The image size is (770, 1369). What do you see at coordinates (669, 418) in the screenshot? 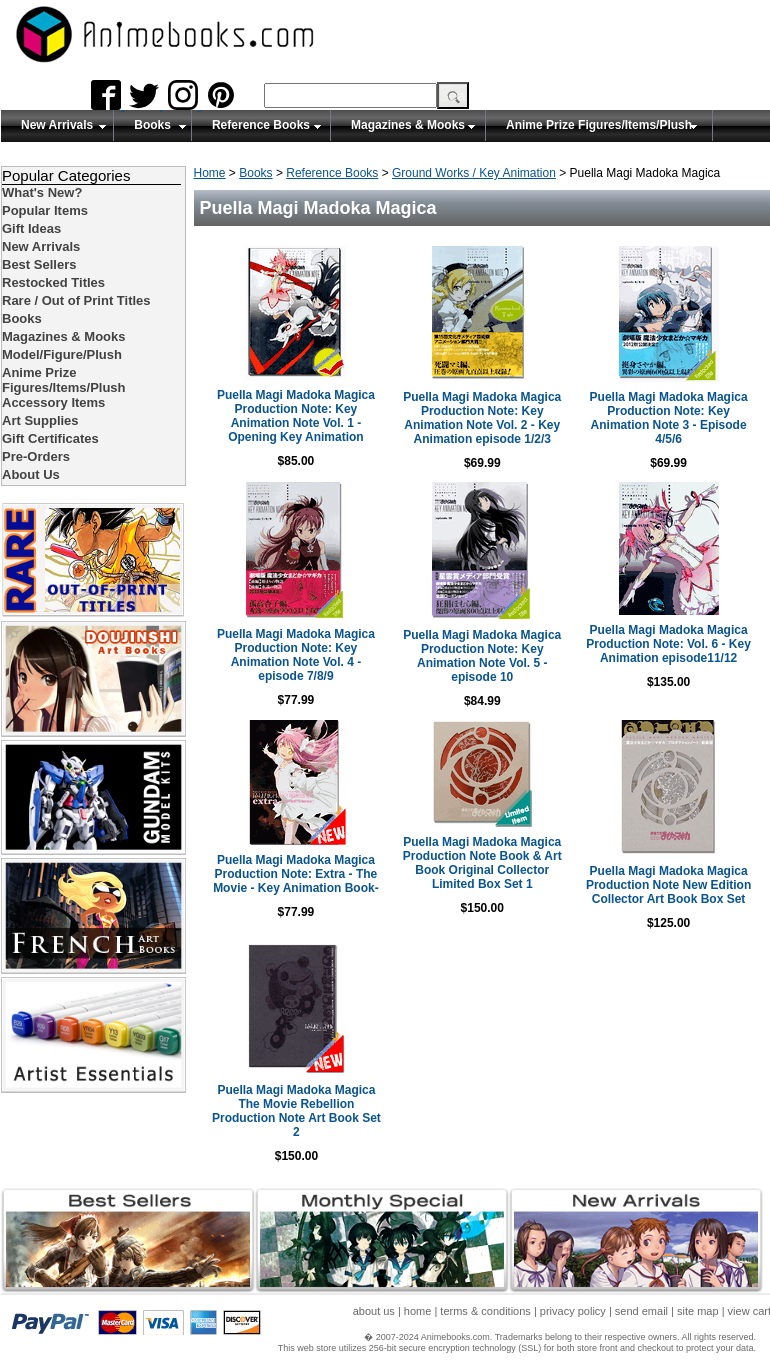
I see `Puella Magi Madoka Magica Production Note: Key Animation Note 3 - Episode 4/5/6` at bounding box center [669, 418].